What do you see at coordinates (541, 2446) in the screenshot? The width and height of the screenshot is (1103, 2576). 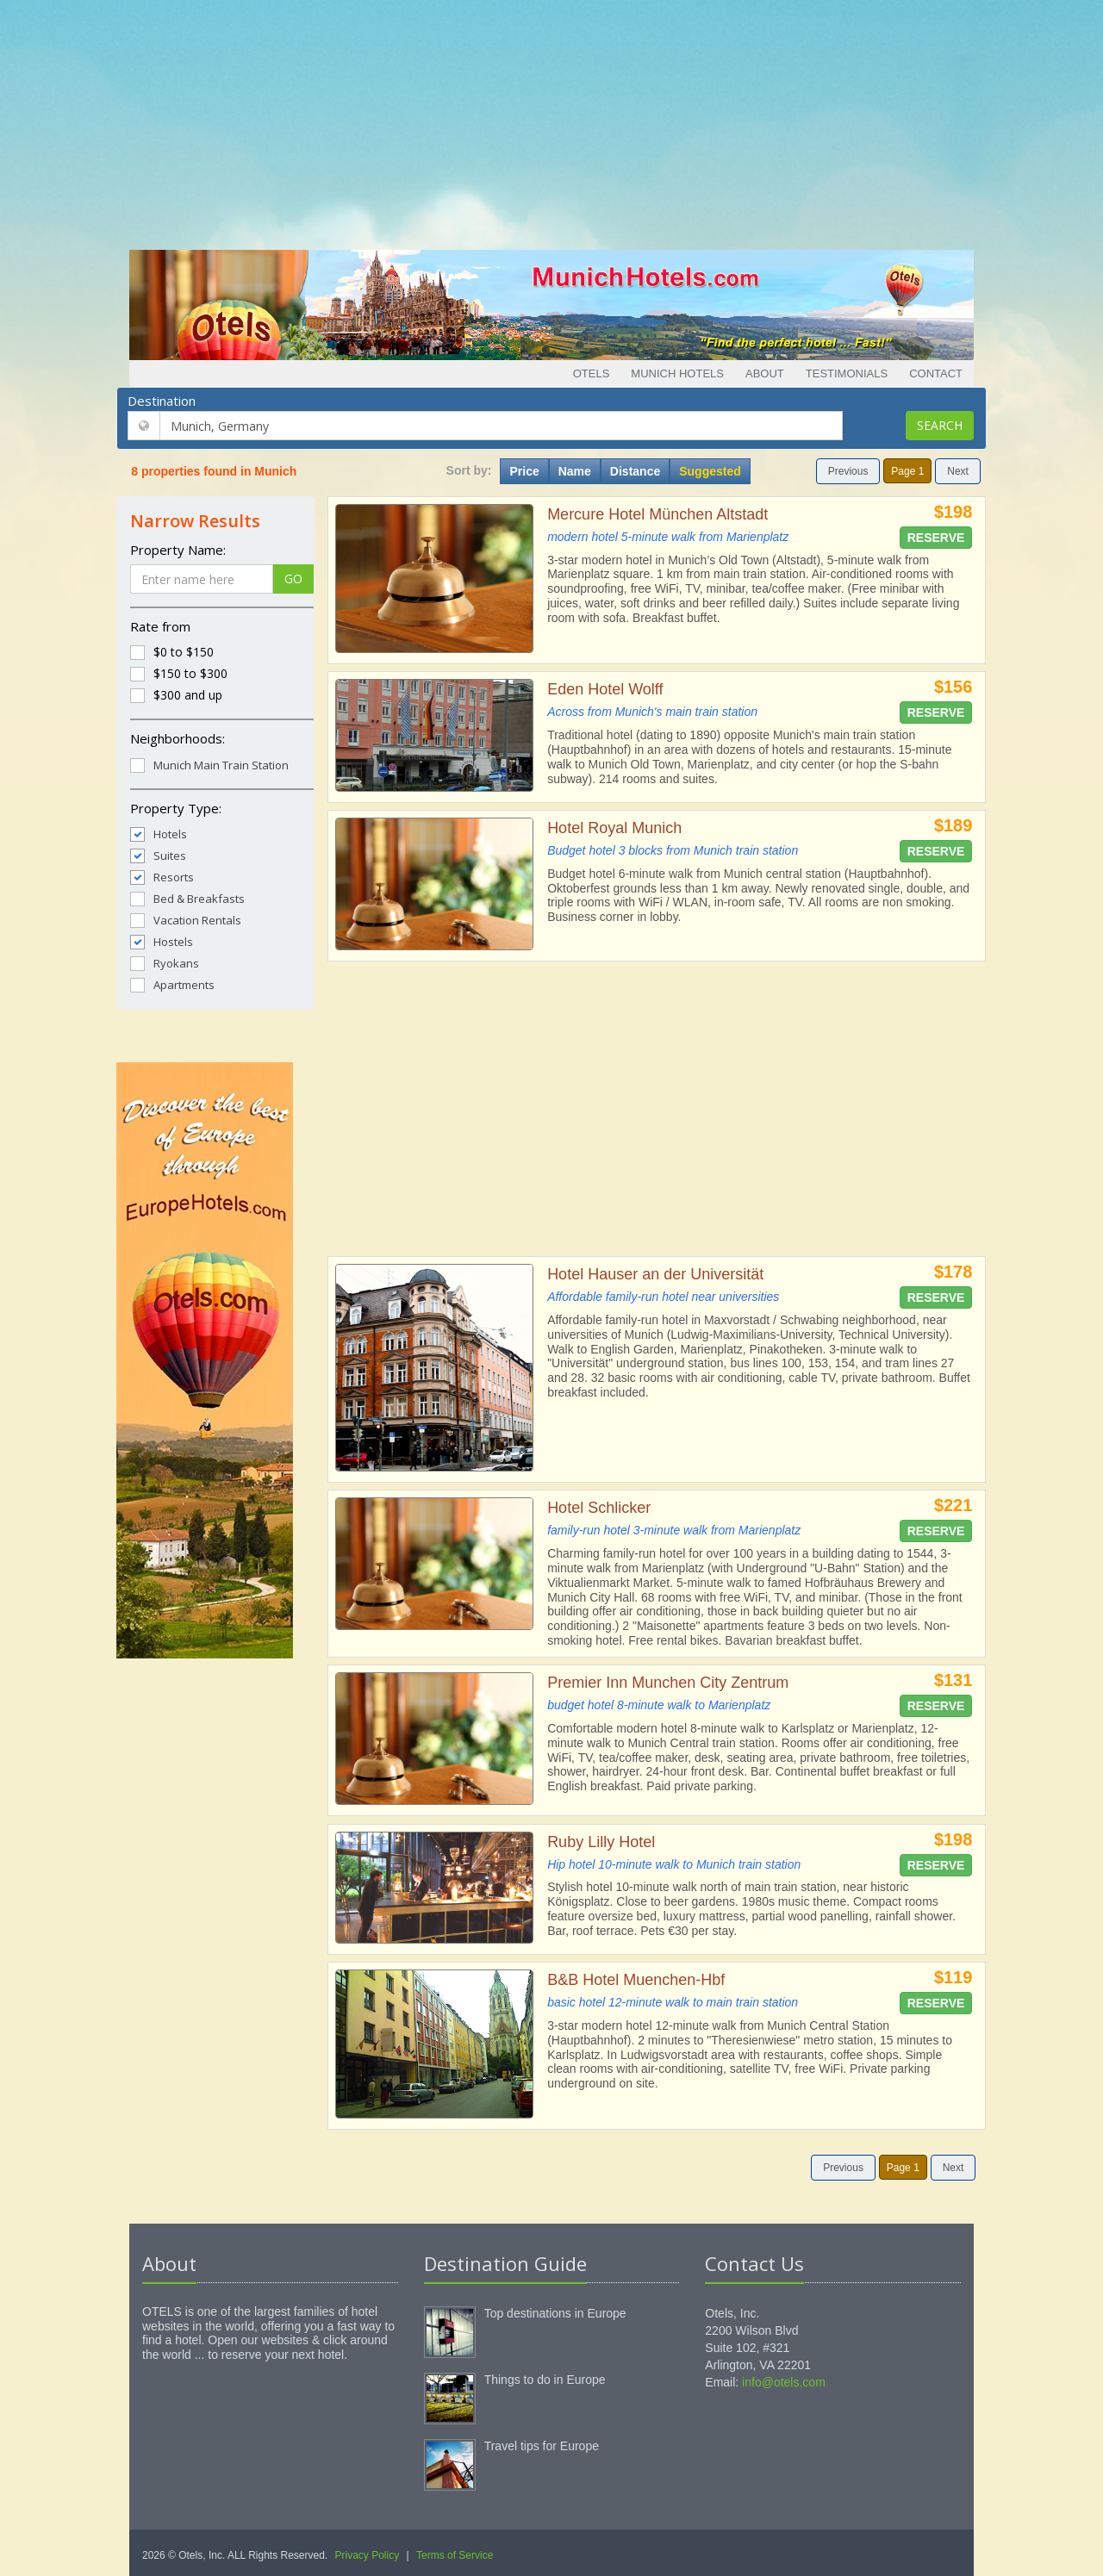 I see `Travel tips for Europe` at bounding box center [541, 2446].